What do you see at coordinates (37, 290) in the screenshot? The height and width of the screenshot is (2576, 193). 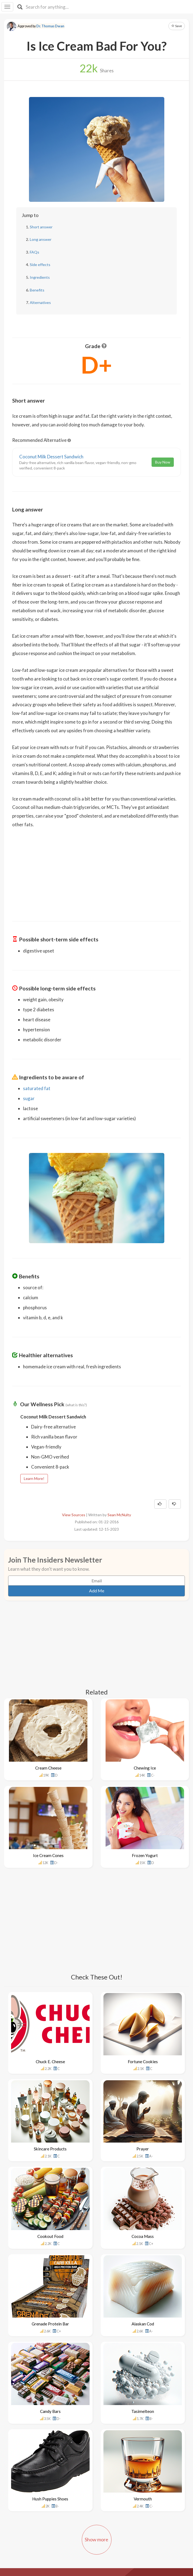 I see `Benefits` at bounding box center [37, 290].